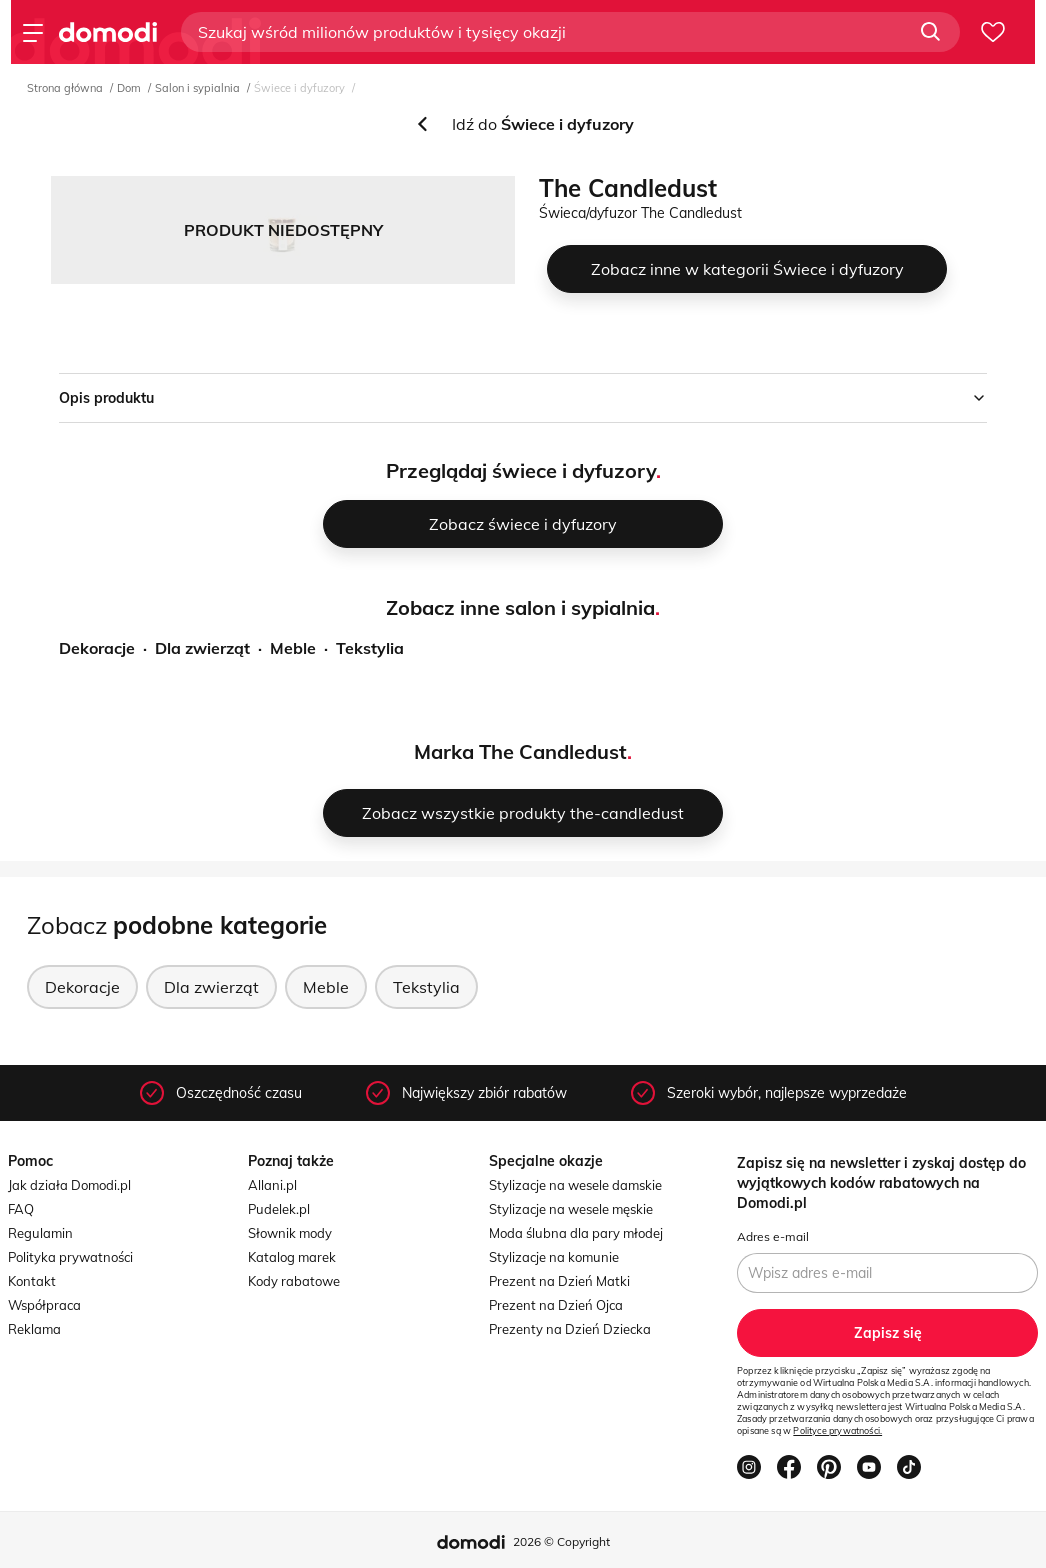 The width and height of the screenshot is (1046, 1568). What do you see at coordinates (65, 88) in the screenshot?
I see `Strona główna` at bounding box center [65, 88].